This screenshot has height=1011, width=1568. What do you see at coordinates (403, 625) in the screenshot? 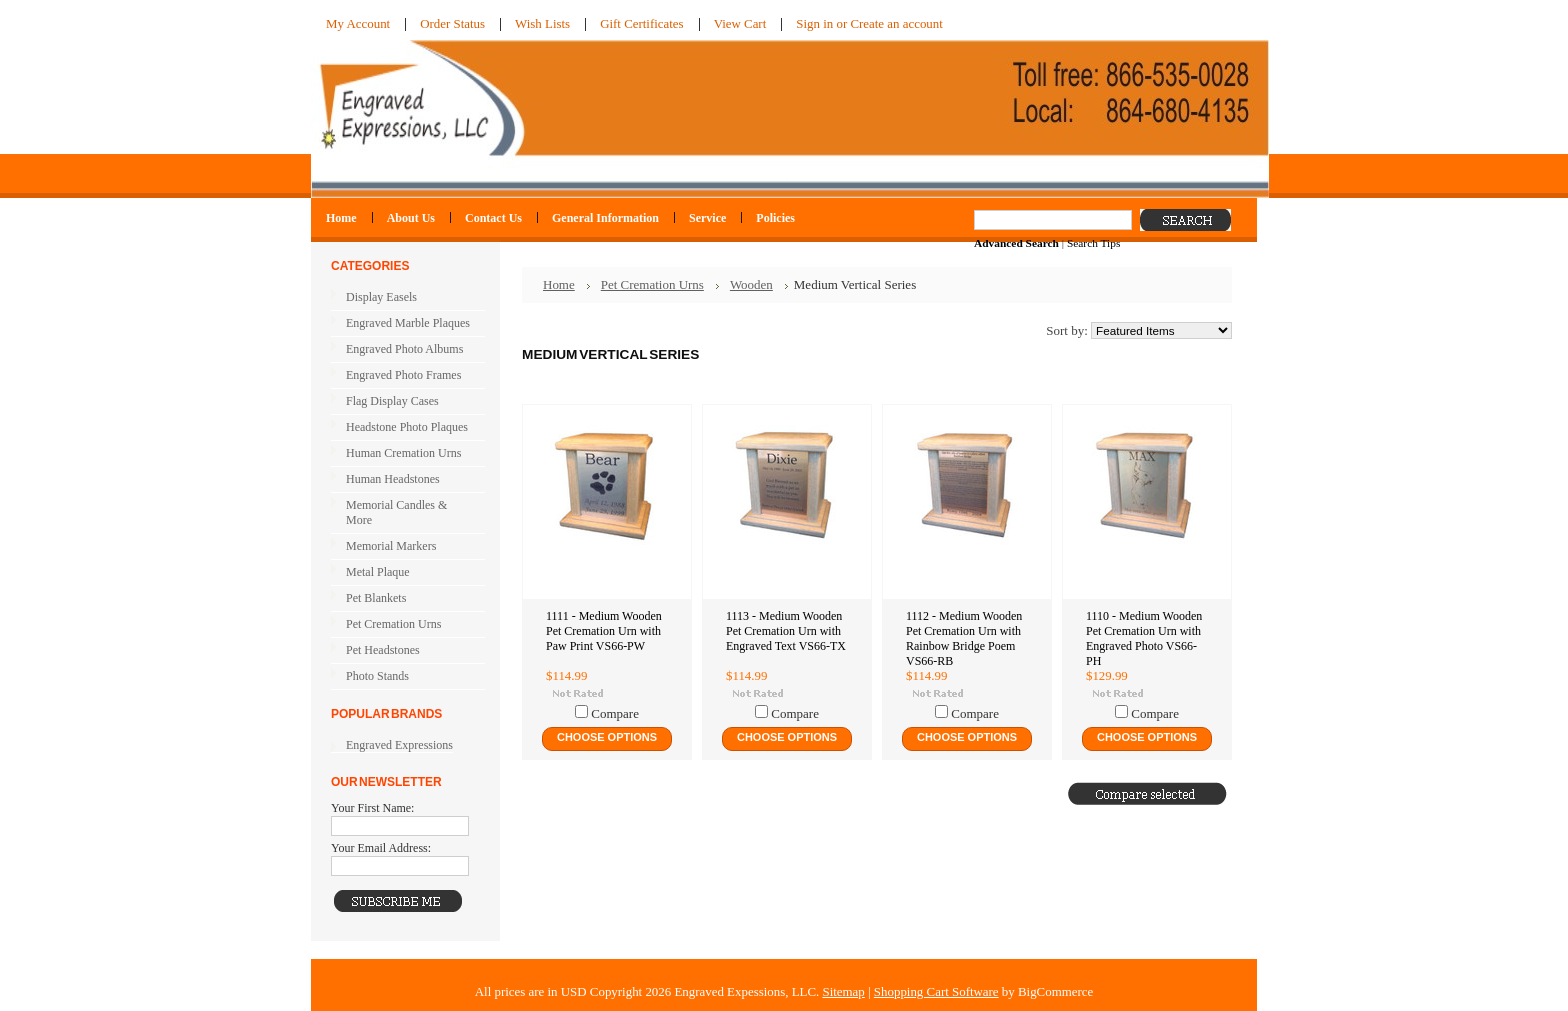
I see `Pet Cremation Urns` at bounding box center [403, 625].